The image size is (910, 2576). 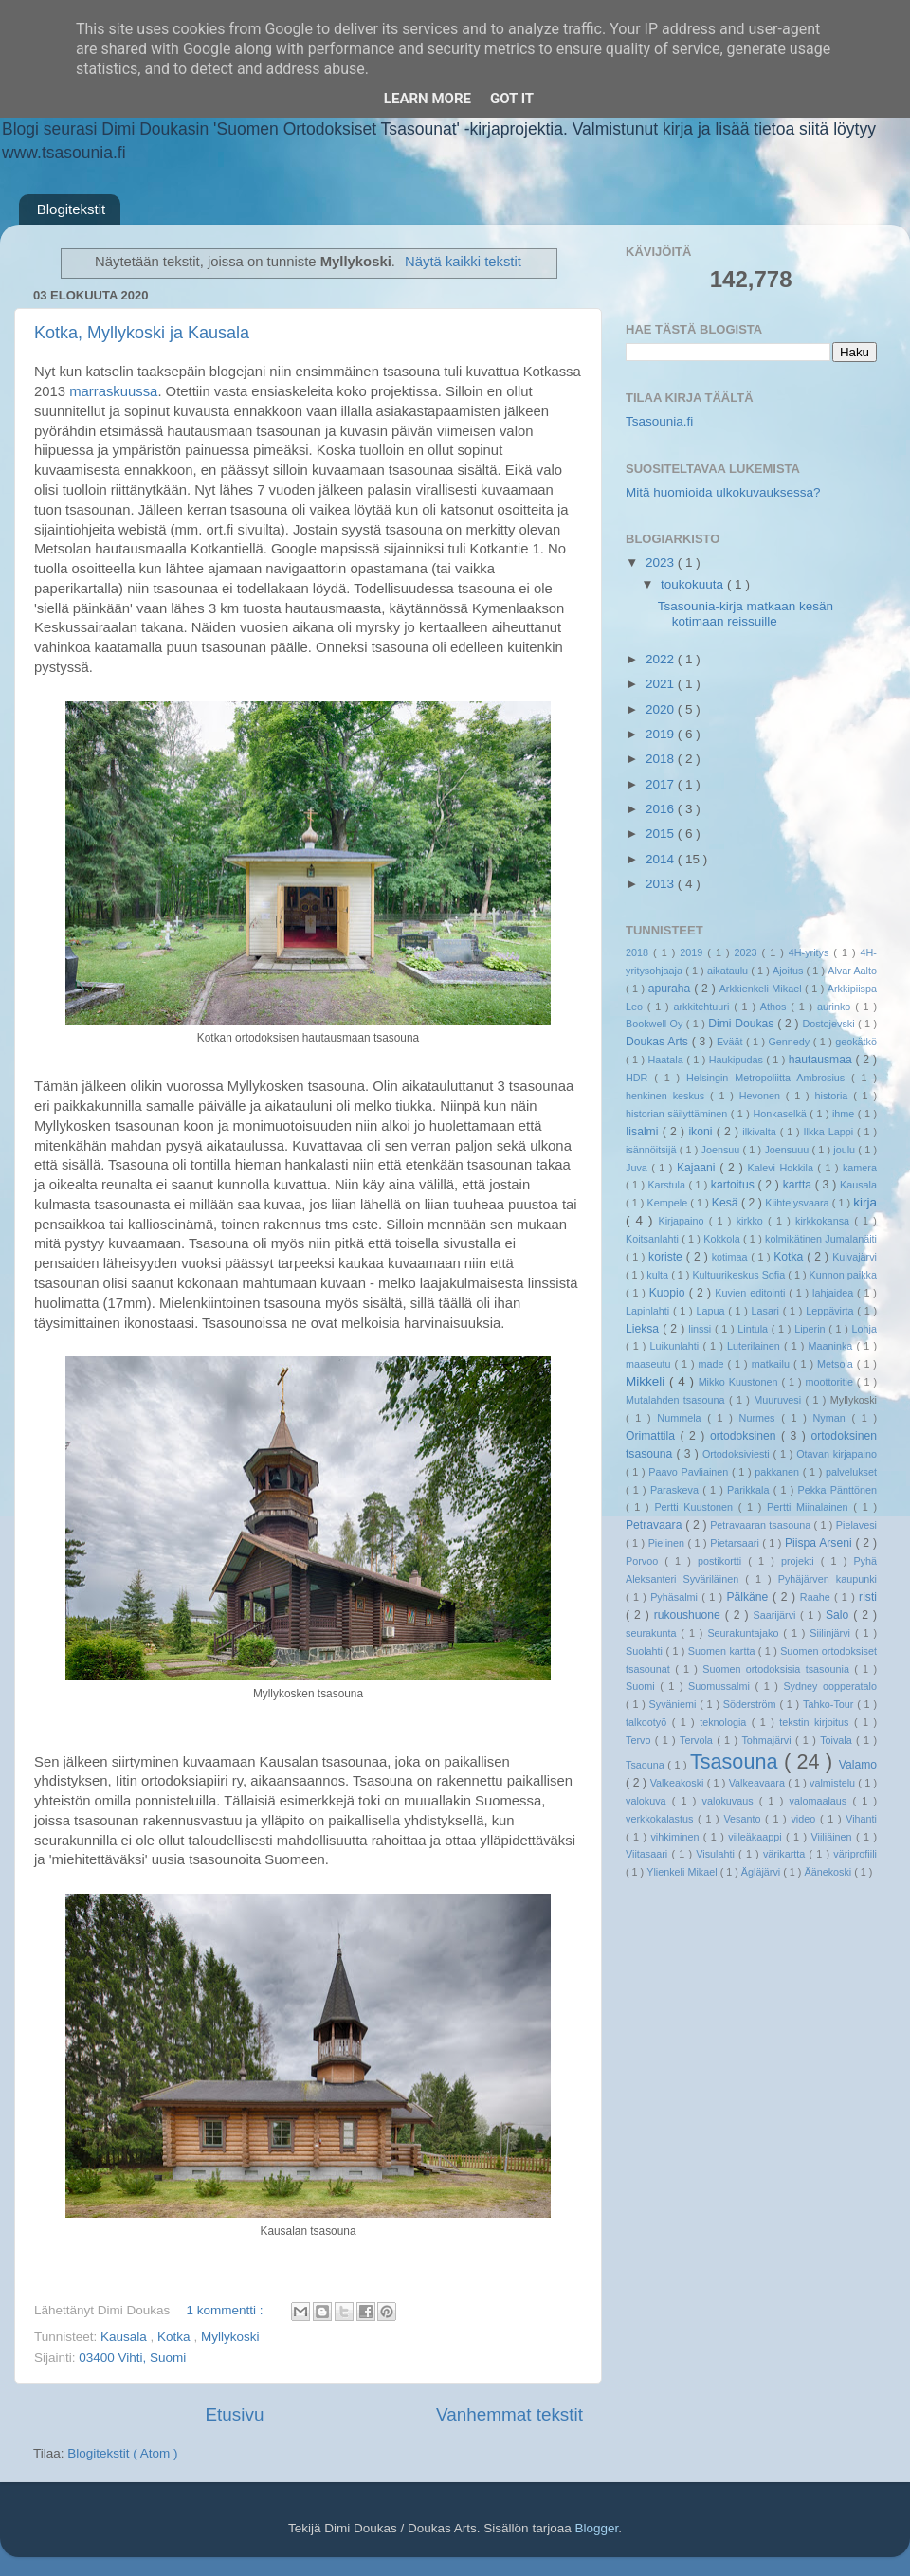 I want to click on Äänekoski, so click(x=829, y=1872).